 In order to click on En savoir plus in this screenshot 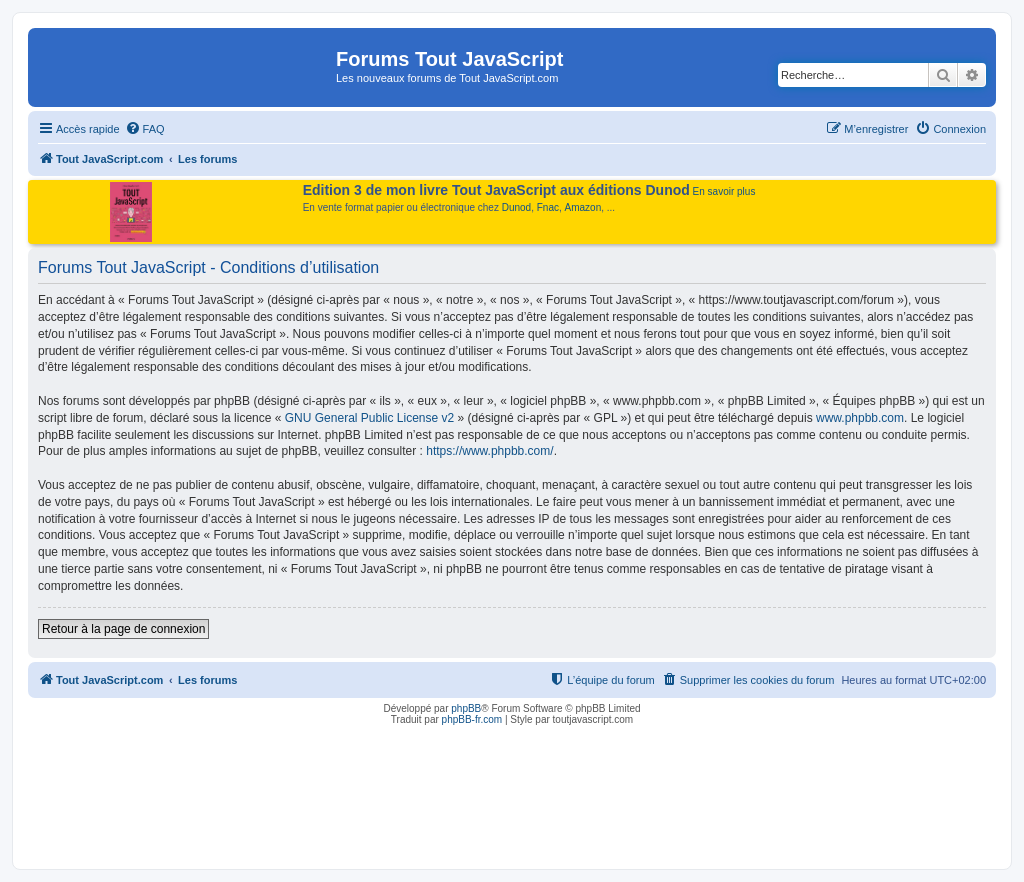, I will do `click(724, 191)`.